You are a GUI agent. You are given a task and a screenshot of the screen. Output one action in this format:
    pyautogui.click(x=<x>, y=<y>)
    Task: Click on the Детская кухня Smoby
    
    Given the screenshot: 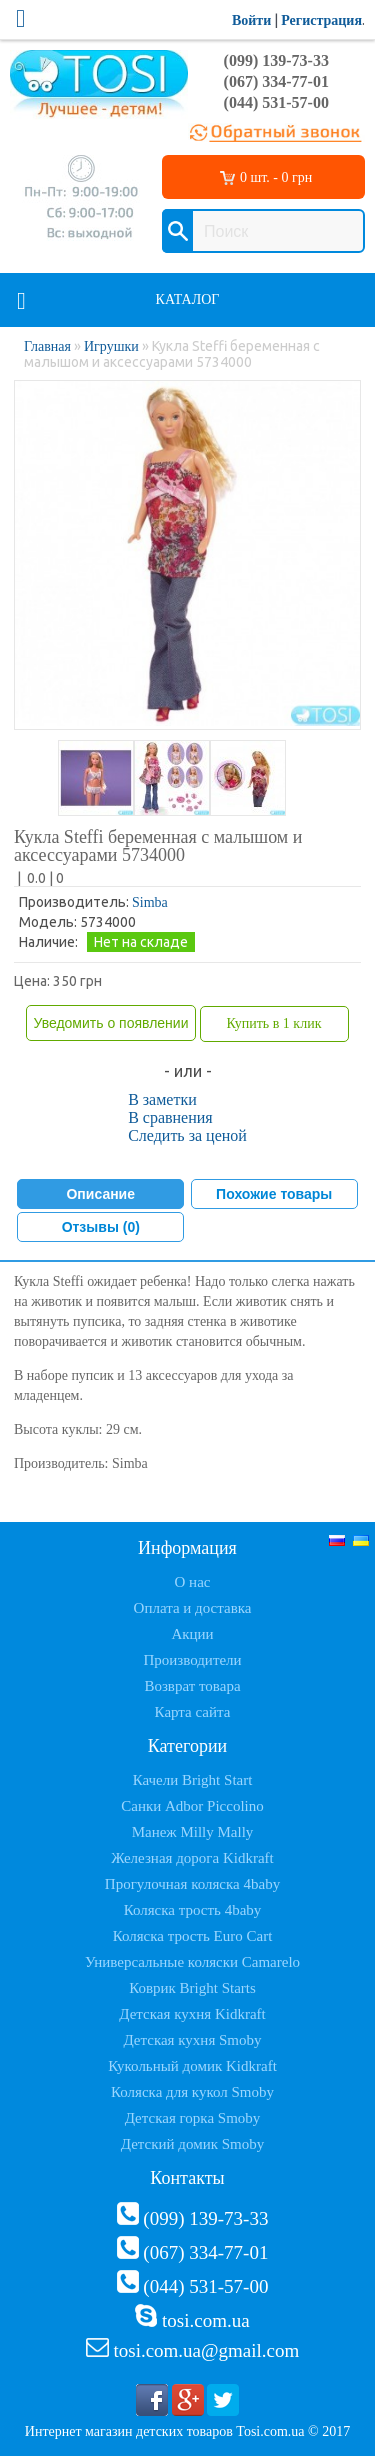 What is the action you would take?
    pyautogui.click(x=192, y=2040)
    